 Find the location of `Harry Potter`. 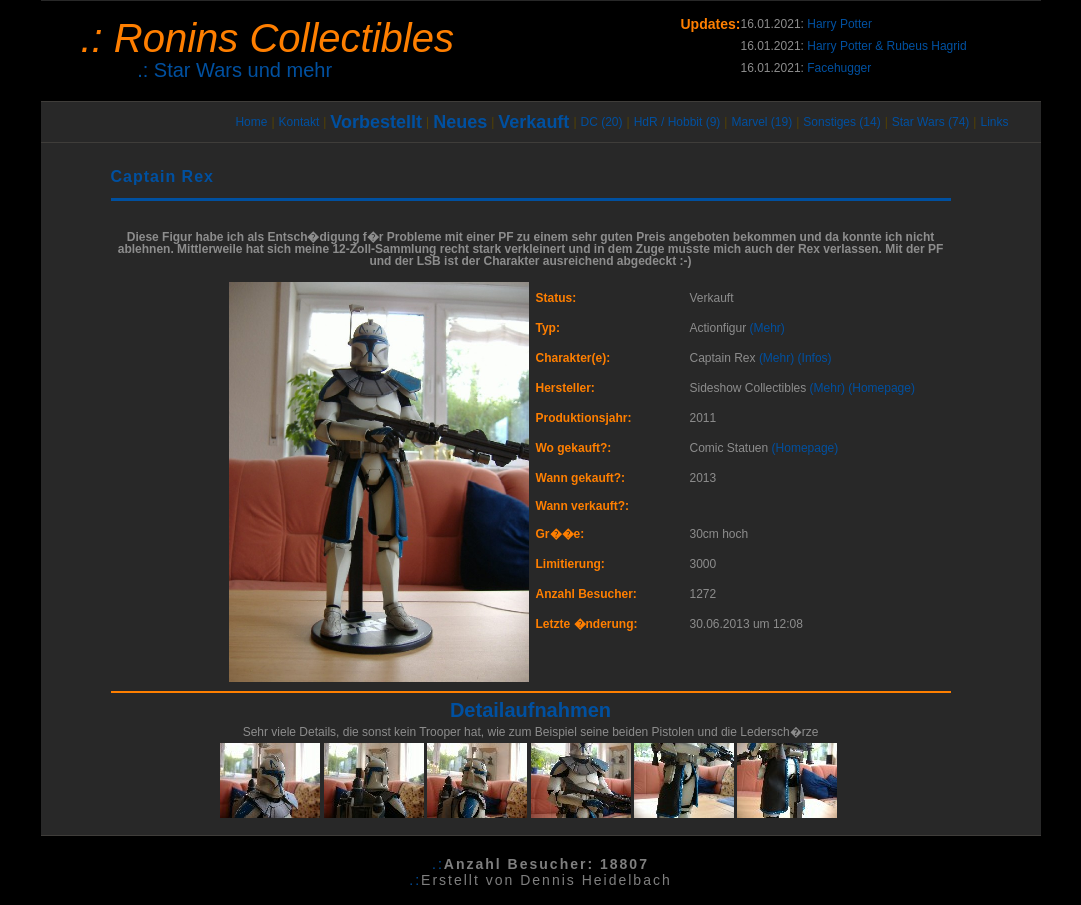

Harry Potter is located at coordinates (839, 24).